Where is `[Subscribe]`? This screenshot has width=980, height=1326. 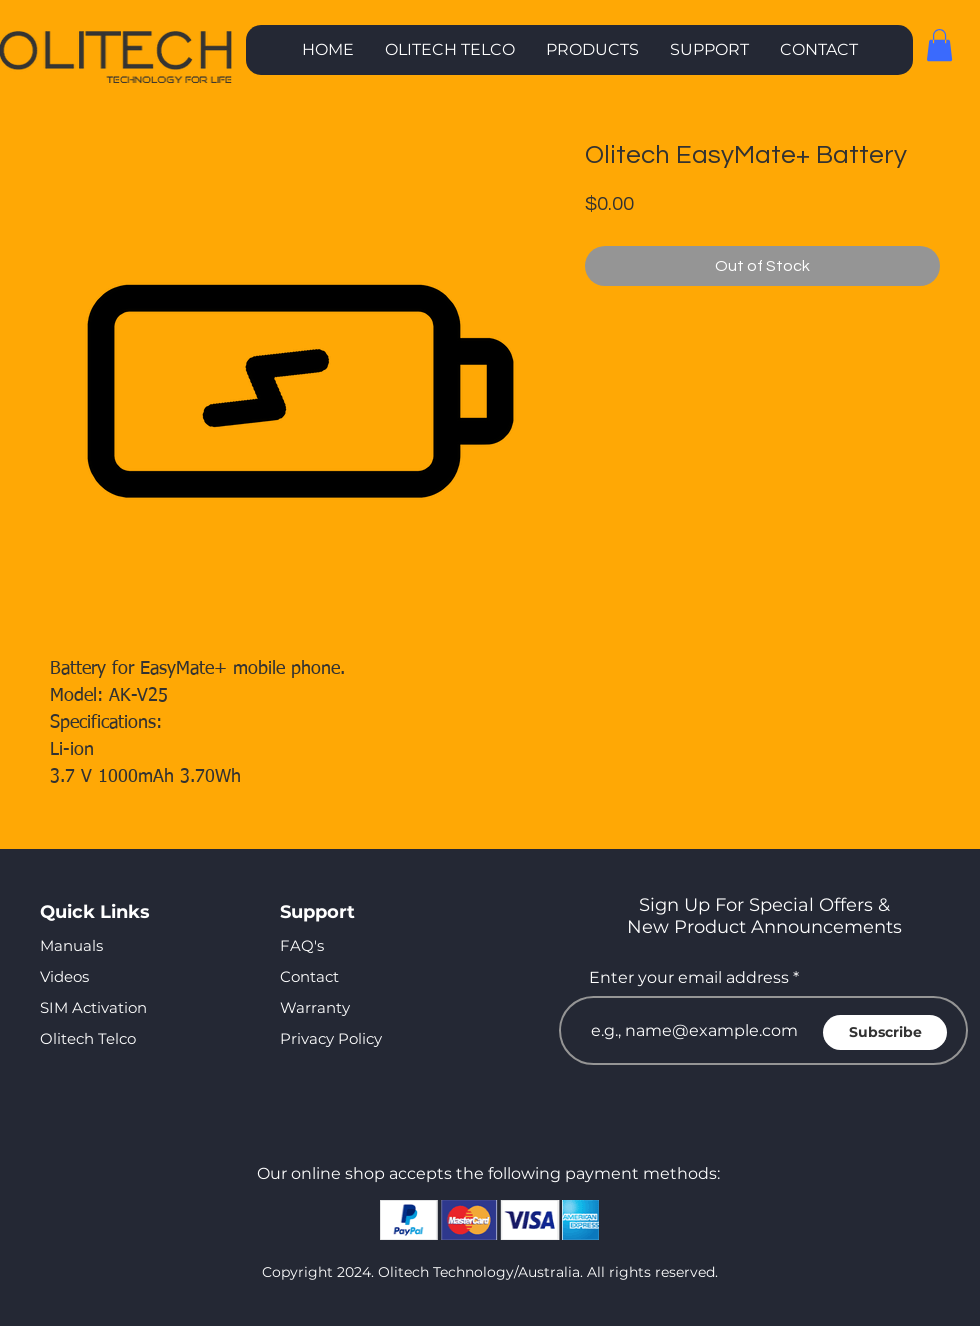 [Subscribe] is located at coordinates (885, 1032).